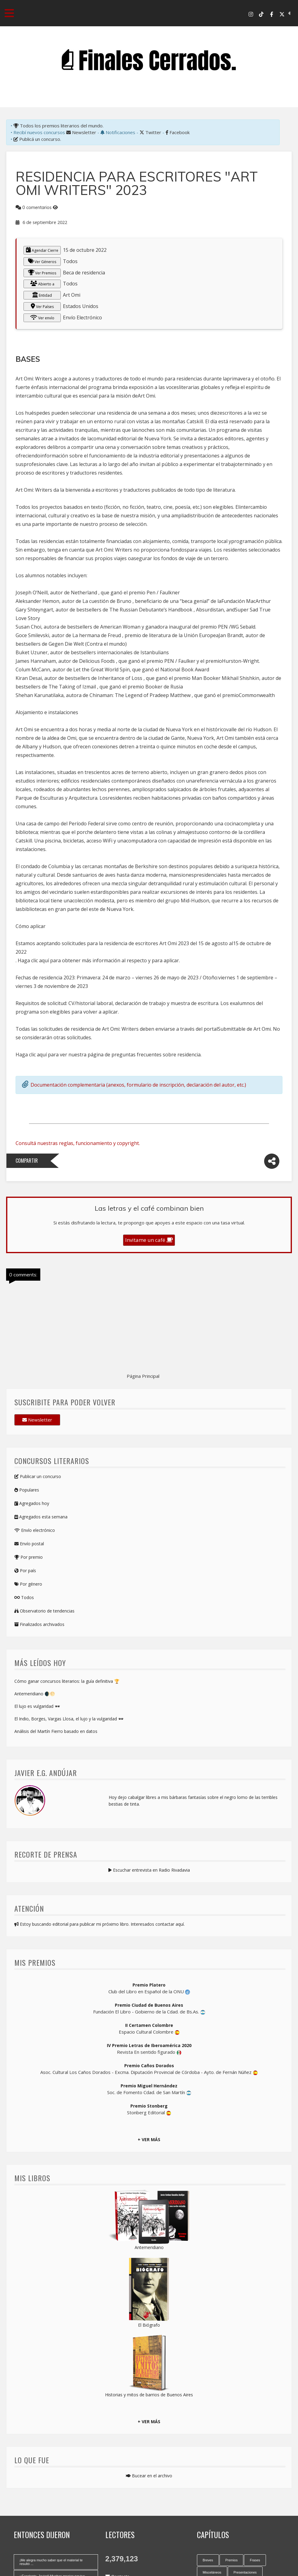 The image size is (298, 2576). Describe the element at coordinates (150, 132) in the screenshot. I see `Twitter [X-Twitter]` at that location.